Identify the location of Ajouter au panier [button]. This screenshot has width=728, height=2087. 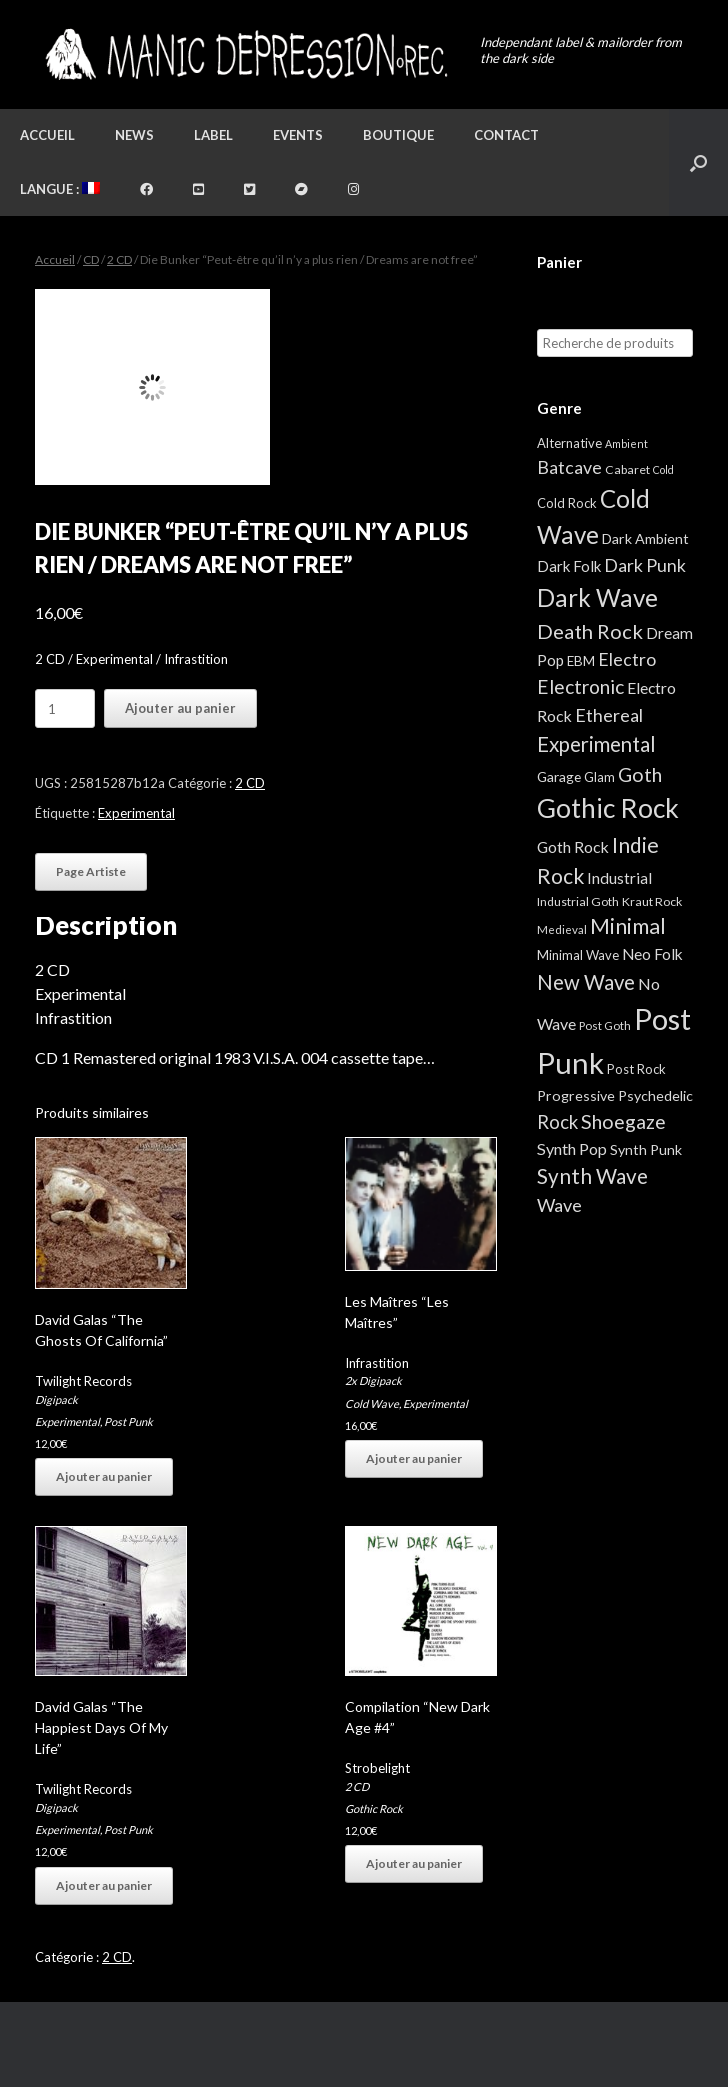
(104, 1476).